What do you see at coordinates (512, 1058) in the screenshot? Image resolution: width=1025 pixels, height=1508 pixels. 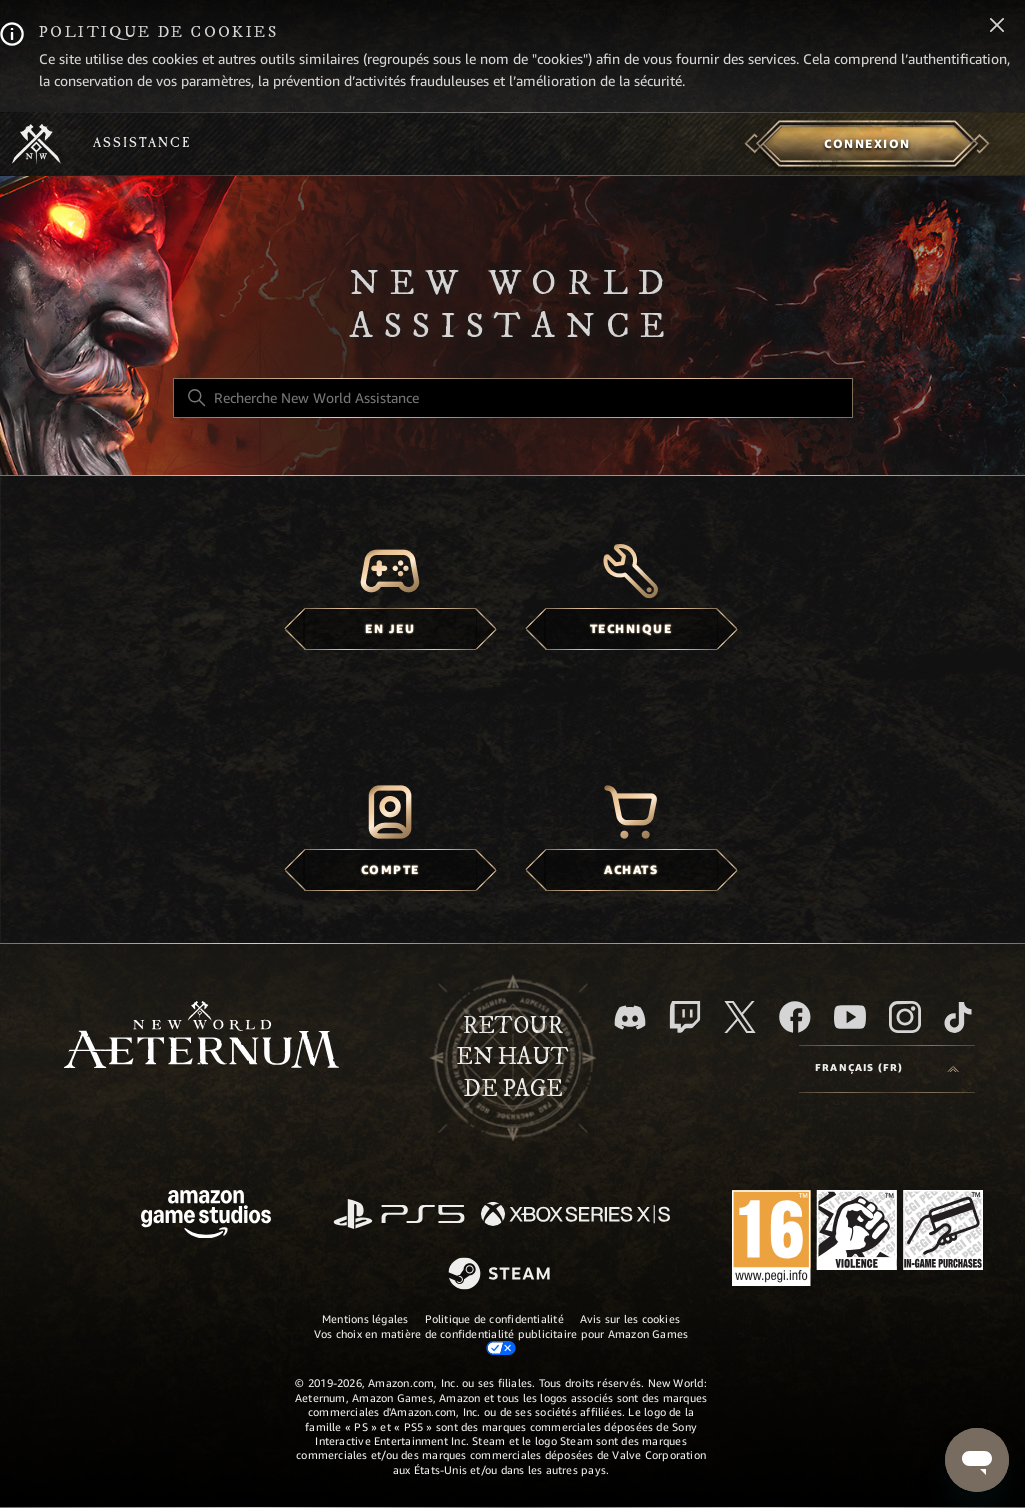 I see `Retour en haut de page` at bounding box center [512, 1058].